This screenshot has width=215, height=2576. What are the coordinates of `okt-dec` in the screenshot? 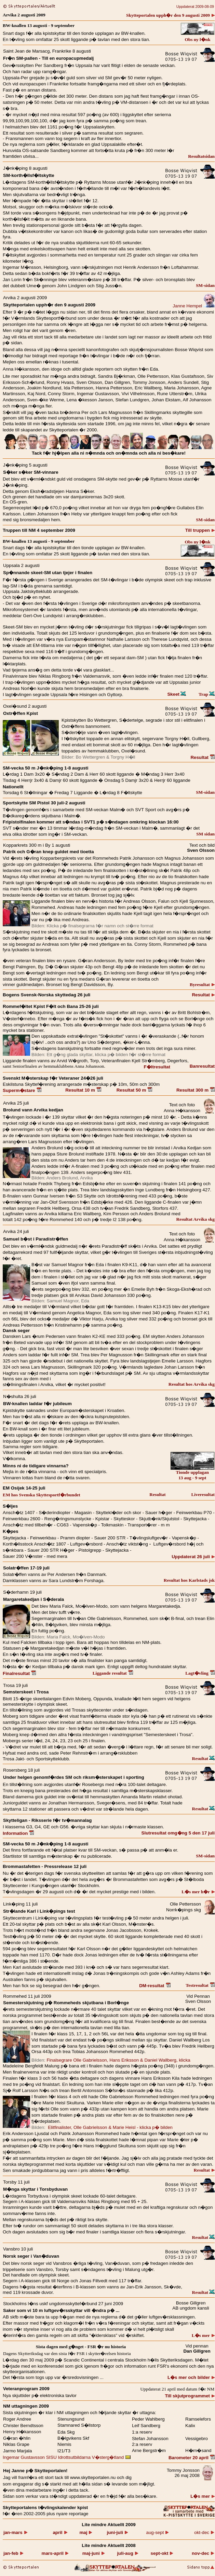 It's located at (204, 2532).